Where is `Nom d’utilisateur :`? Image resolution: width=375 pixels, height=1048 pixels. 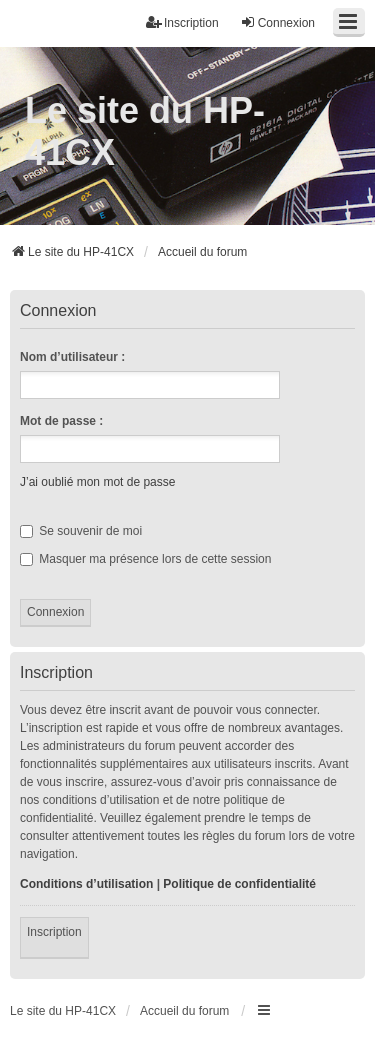
Nom d’utilisateur : is located at coordinates (72, 357).